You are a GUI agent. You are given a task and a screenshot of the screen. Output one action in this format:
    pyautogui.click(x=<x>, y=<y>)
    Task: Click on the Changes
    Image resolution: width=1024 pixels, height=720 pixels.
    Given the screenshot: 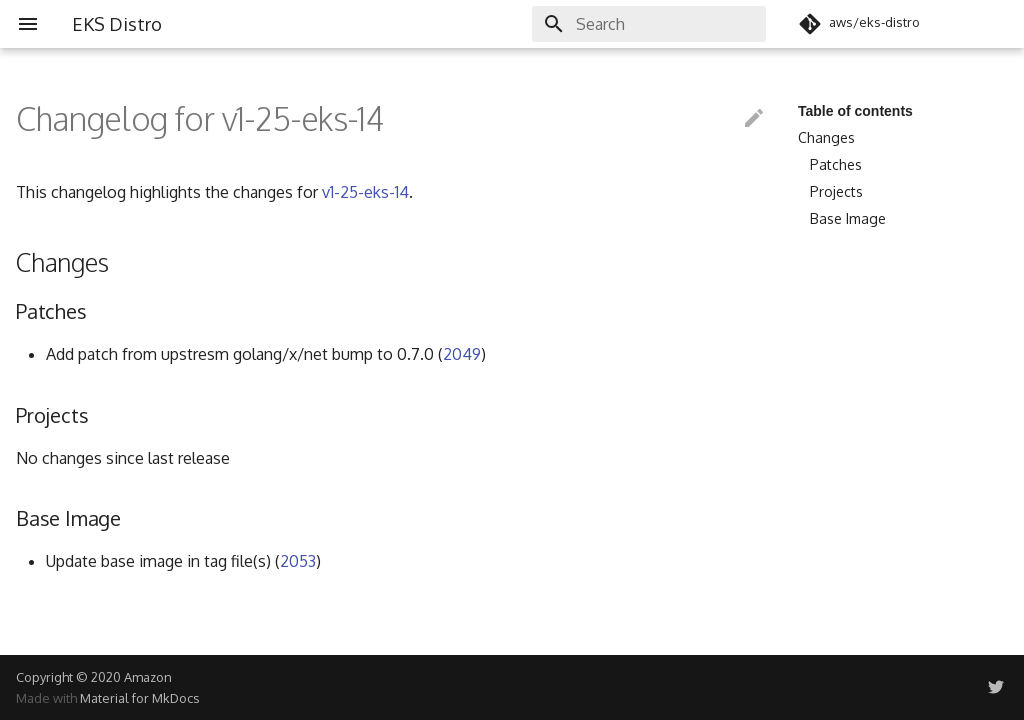 What is the action you would take?
    pyautogui.click(x=826, y=137)
    